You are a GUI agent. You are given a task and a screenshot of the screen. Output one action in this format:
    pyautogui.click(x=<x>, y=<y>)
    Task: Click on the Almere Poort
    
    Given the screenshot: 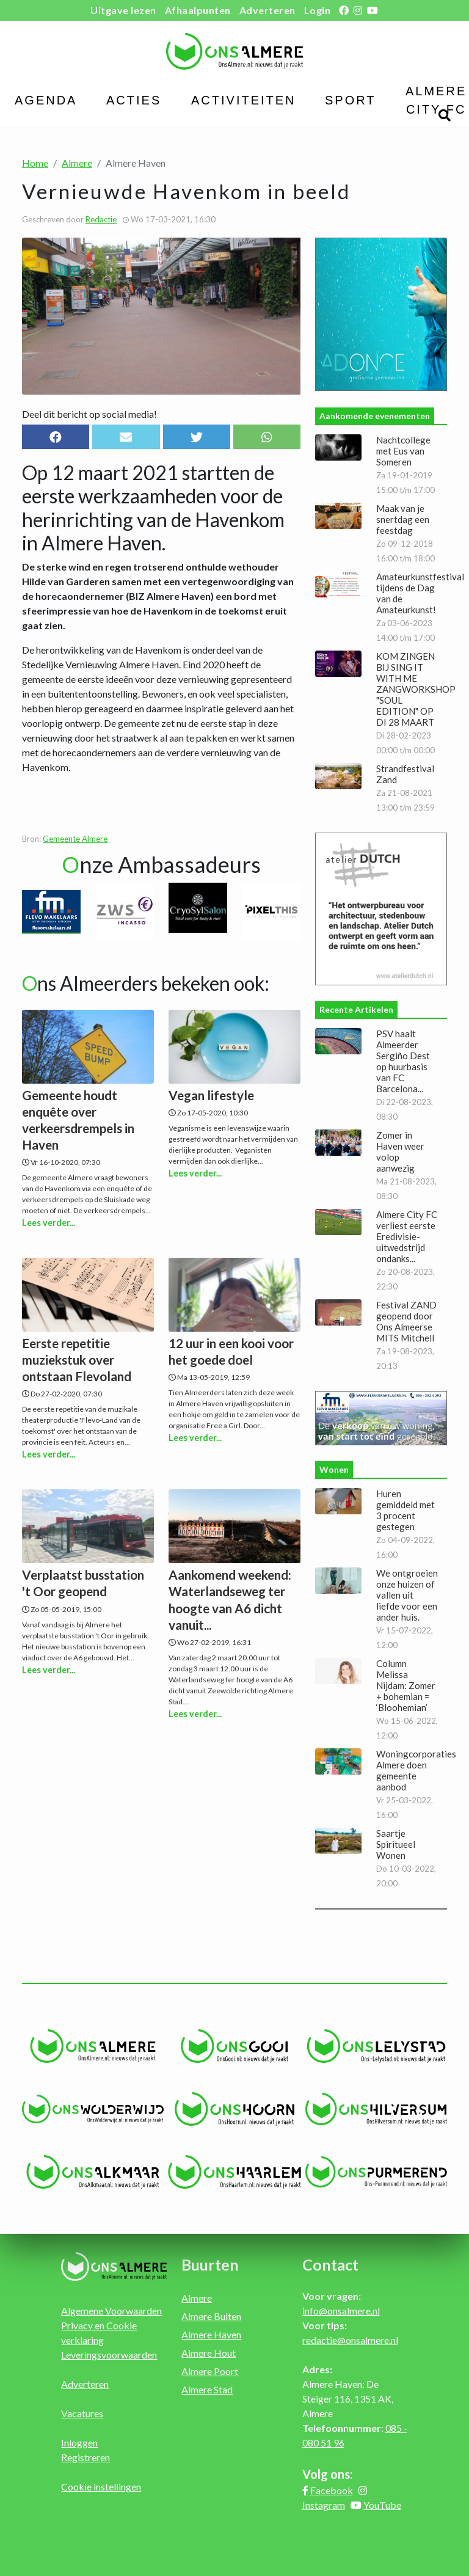 What is the action you would take?
    pyautogui.click(x=209, y=2371)
    